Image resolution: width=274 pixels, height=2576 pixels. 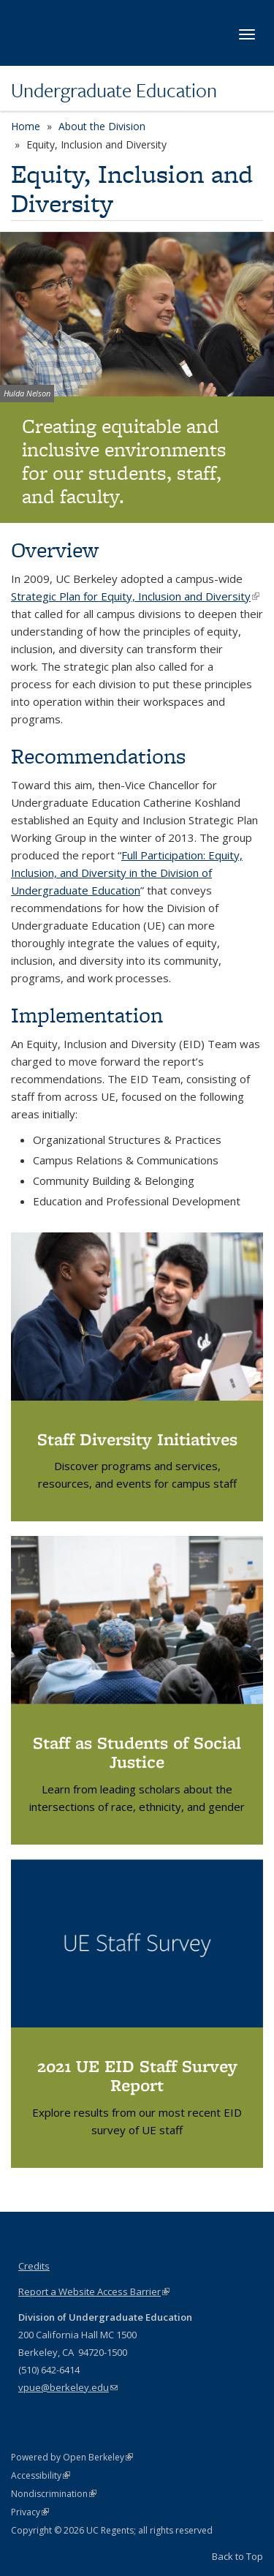 What do you see at coordinates (40, 2475) in the screenshot?
I see `Accessibility` at bounding box center [40, 2475].